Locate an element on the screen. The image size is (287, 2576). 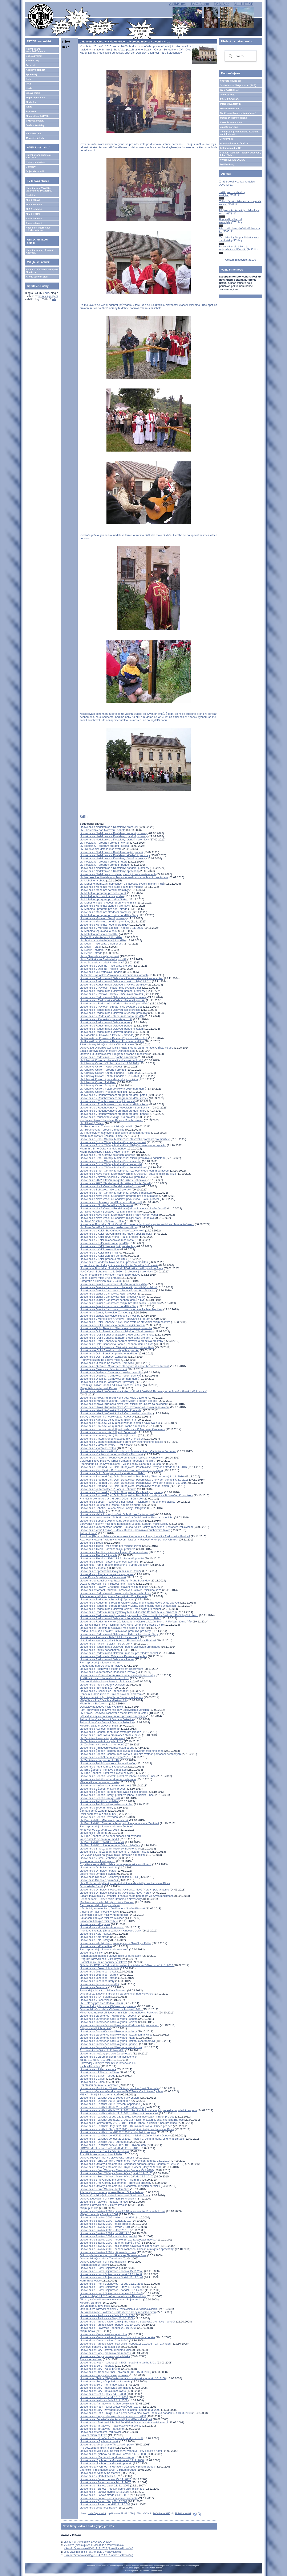
Televize NOE is located at coordinates (227, 94).